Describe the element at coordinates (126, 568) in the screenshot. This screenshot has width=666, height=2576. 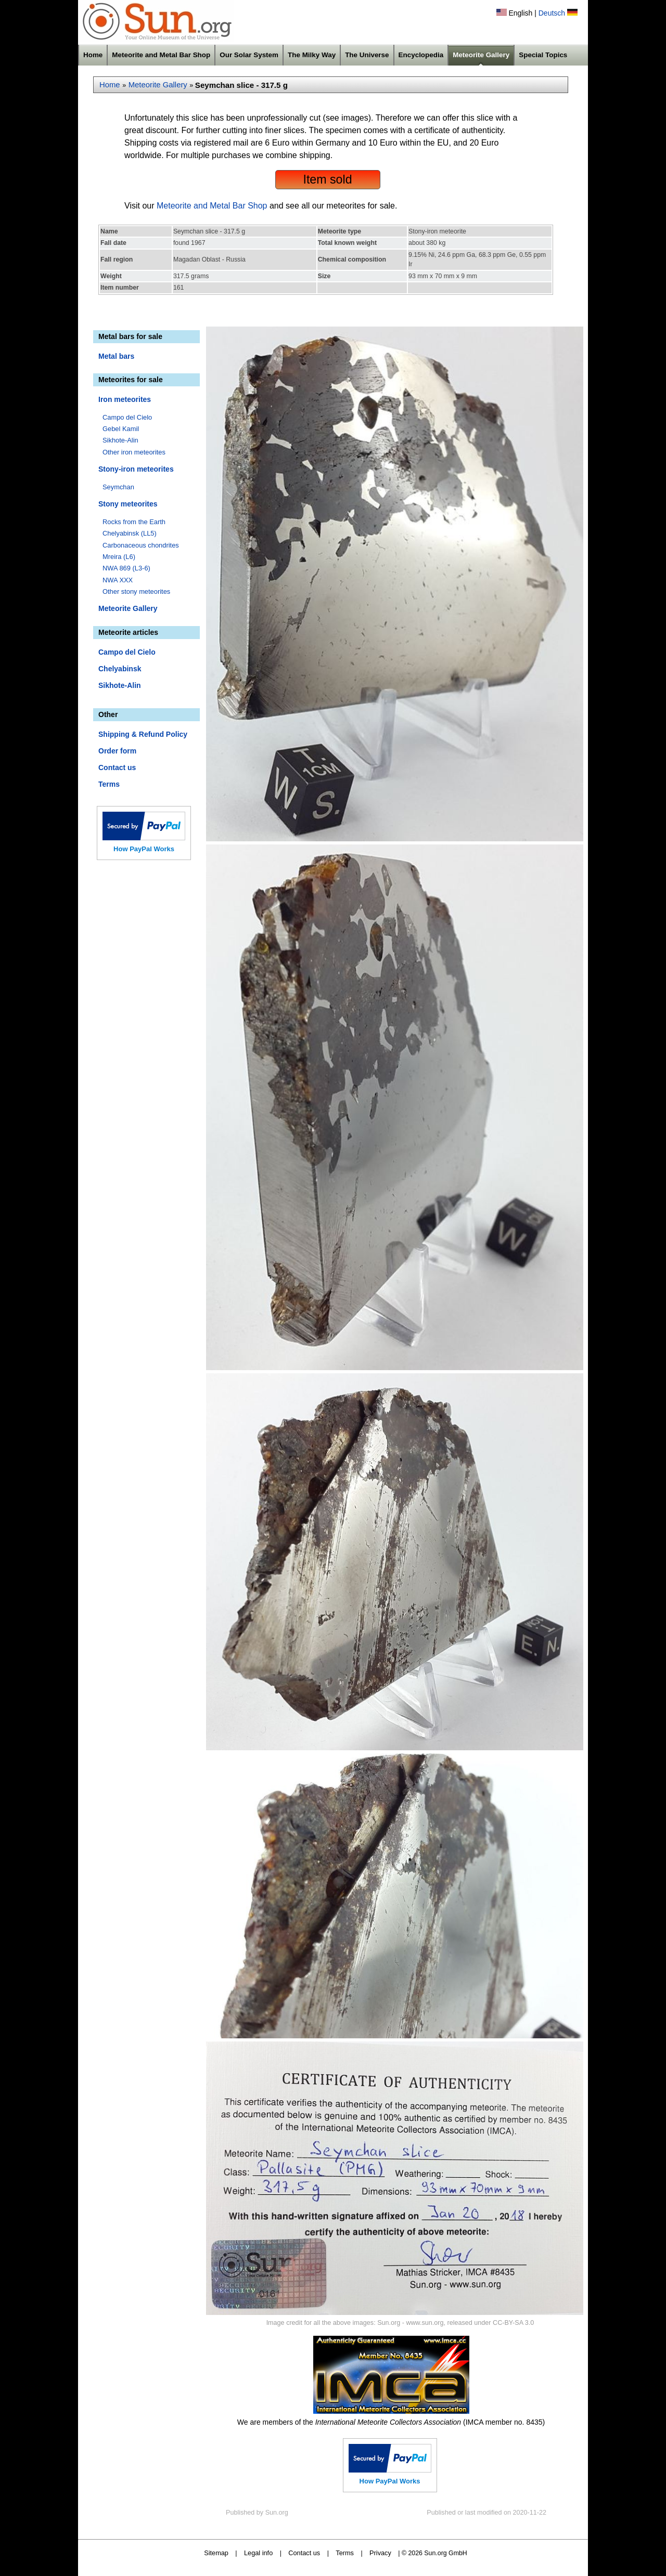
I see `NWA 869 (L3-6)` at that location.